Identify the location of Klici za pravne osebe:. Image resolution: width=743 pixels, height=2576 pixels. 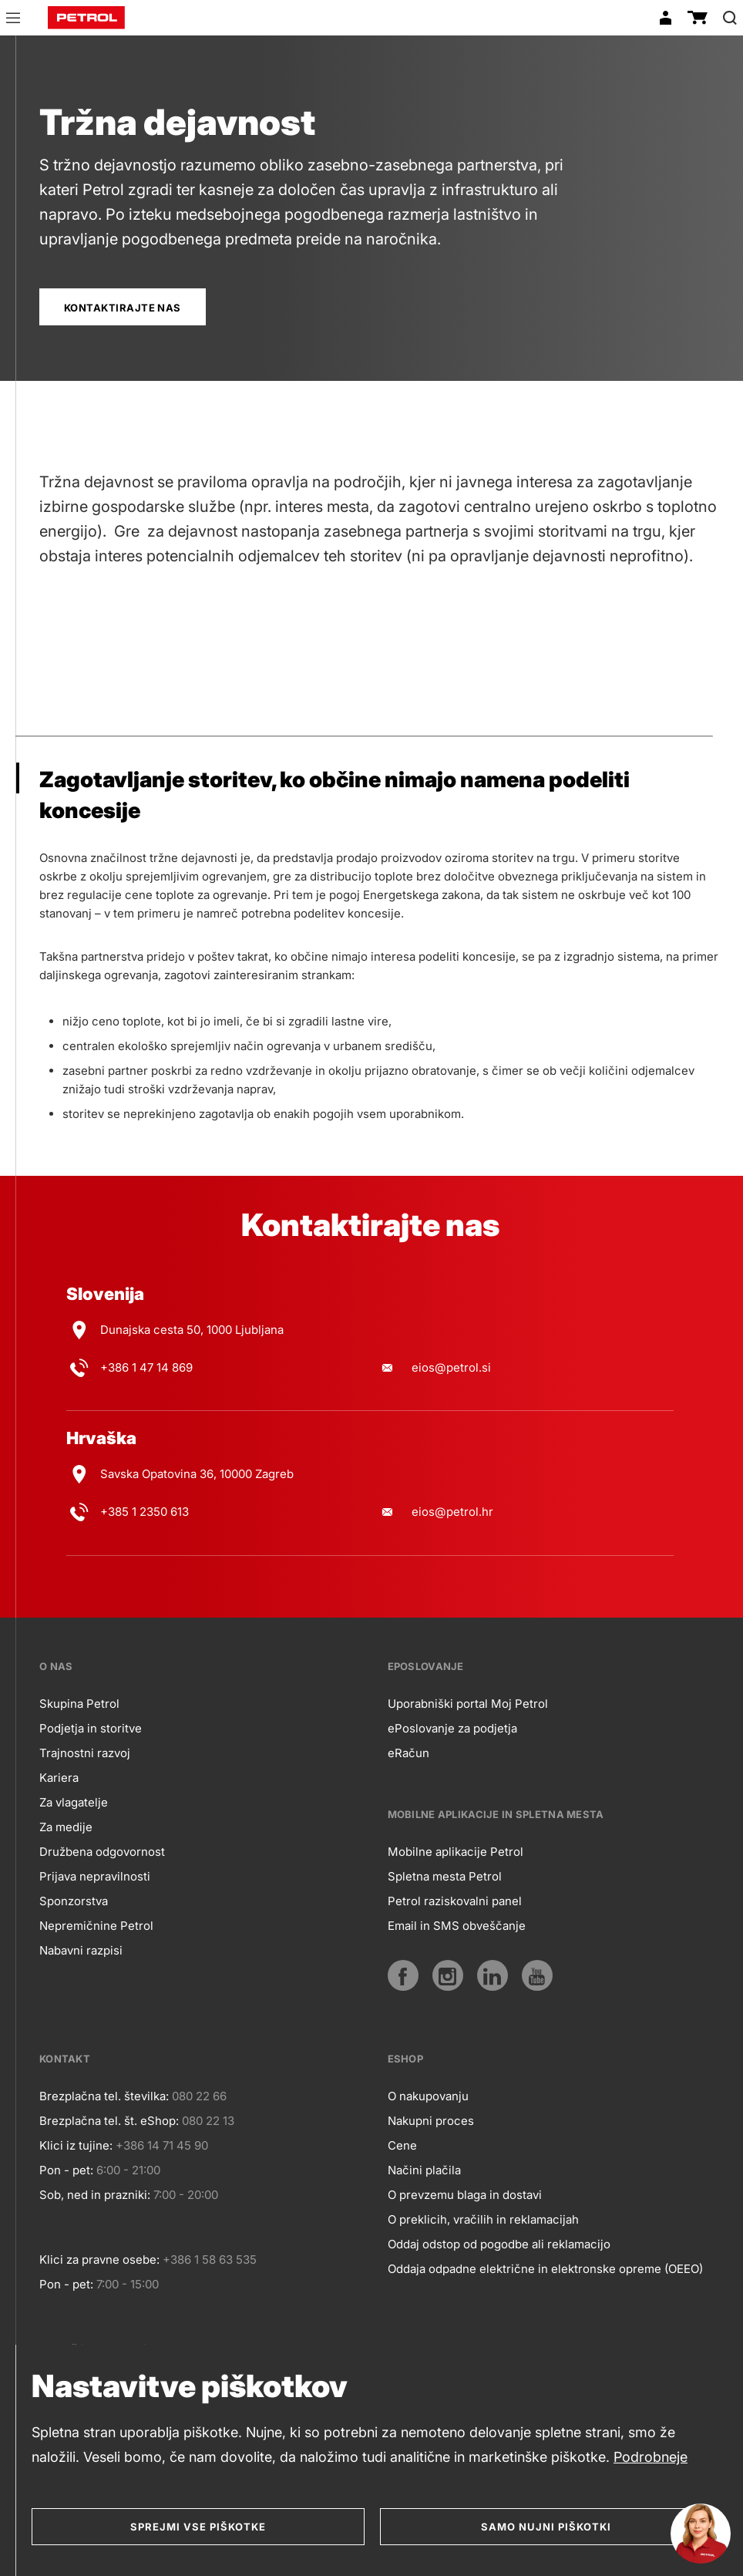
(99, 2259).